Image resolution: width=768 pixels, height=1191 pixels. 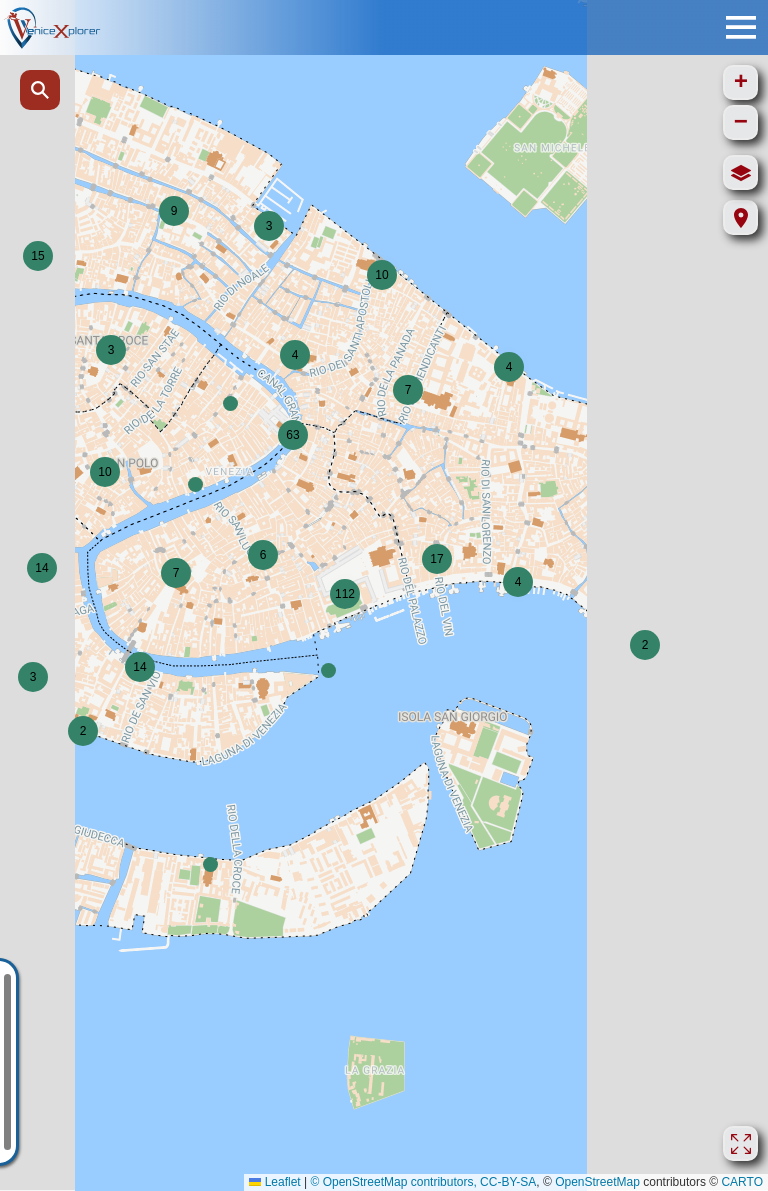 I want to click on CARTO, so click(x=742, y=1182).